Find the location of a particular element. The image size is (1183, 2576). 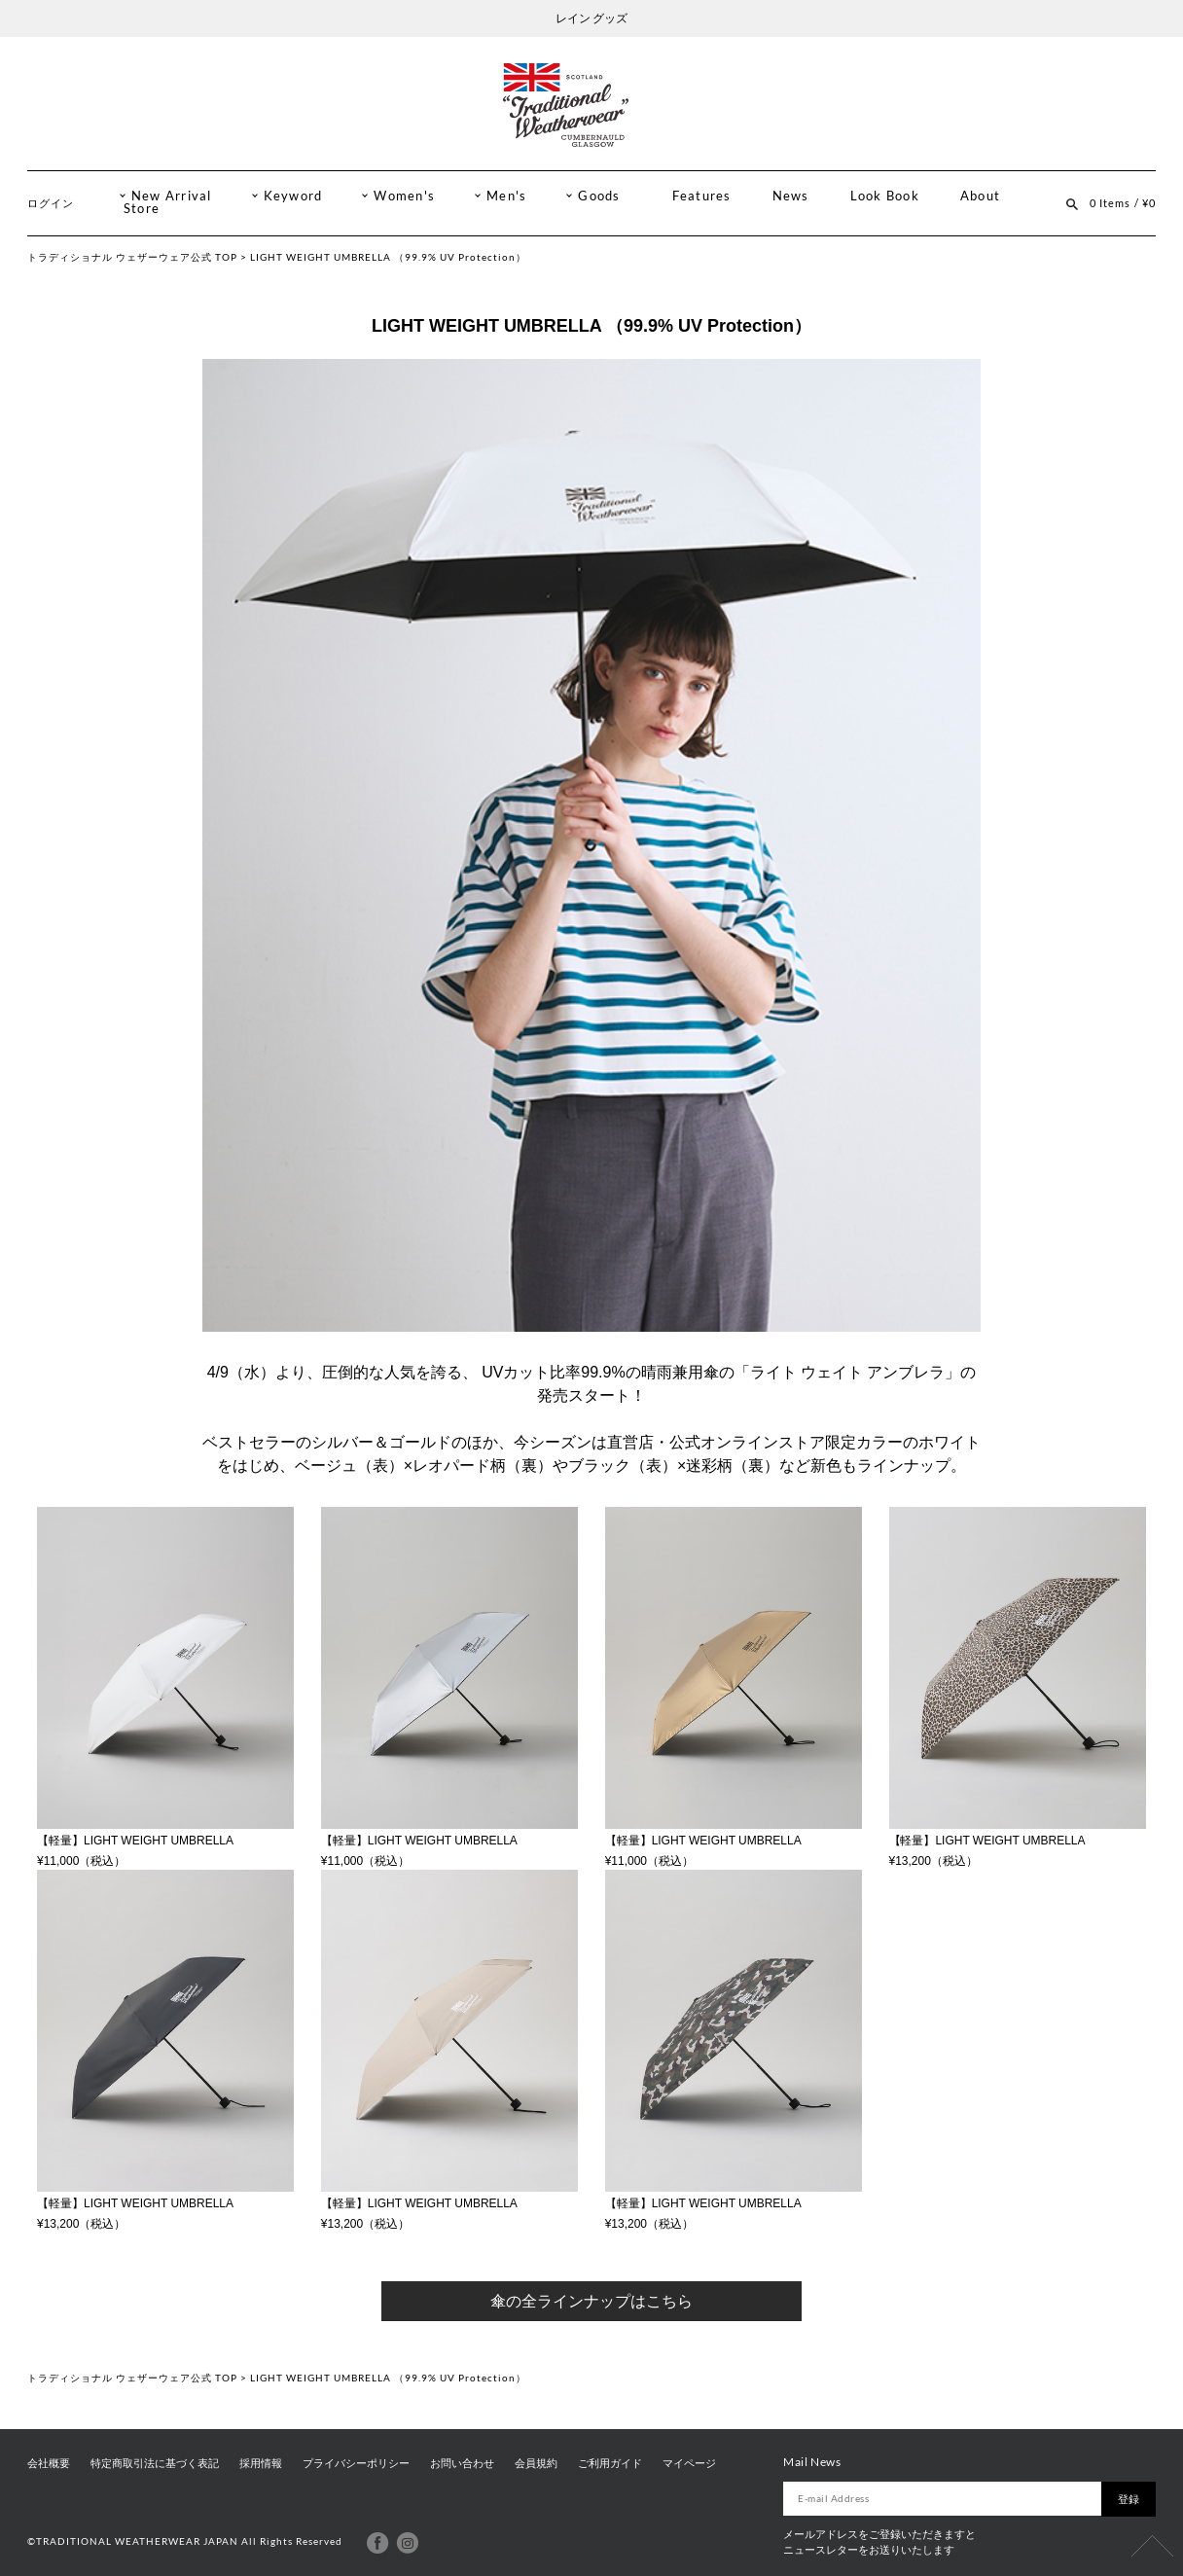

Men's is located at coordinates (506, 196).